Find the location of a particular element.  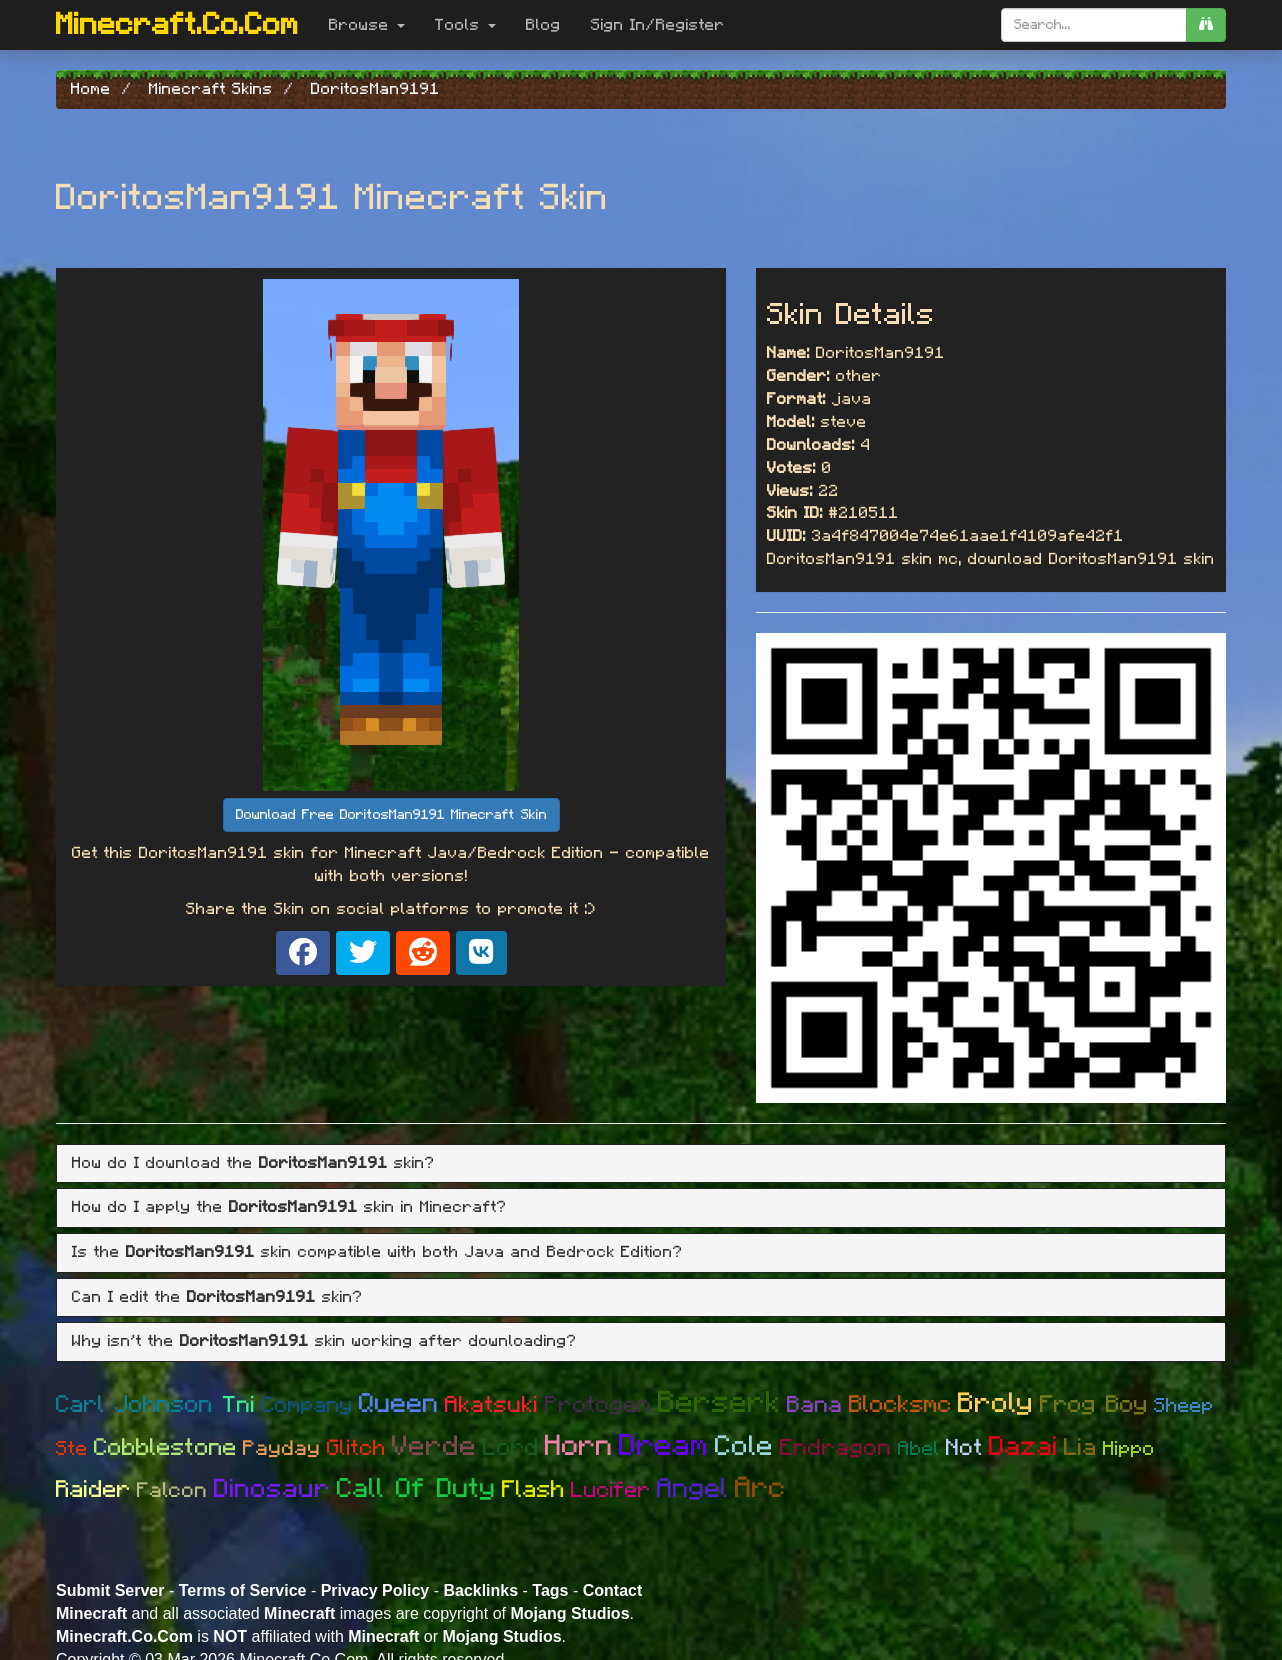

Can I edit the skin? [button] is located at coordinates (217, 1297).